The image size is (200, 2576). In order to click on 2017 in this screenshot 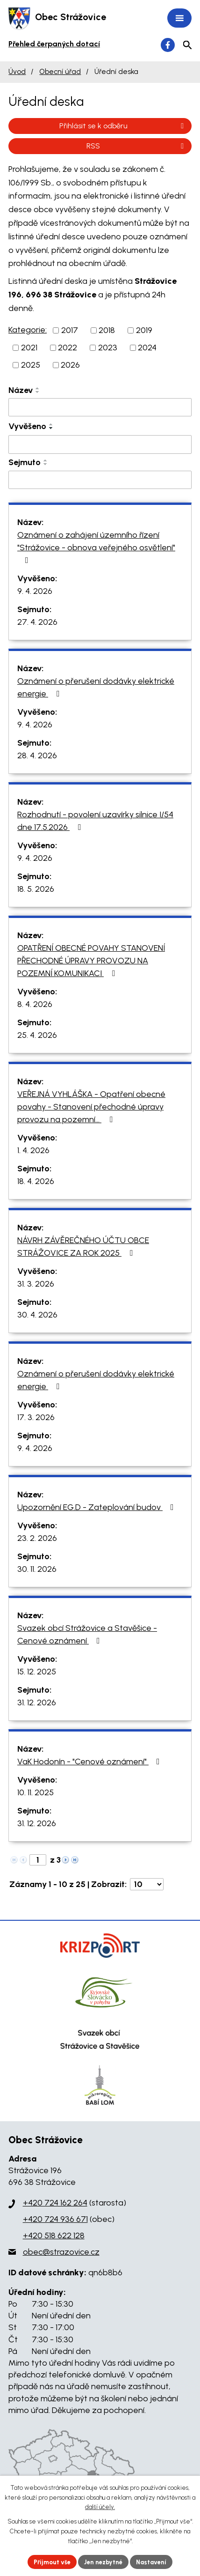, I will do `click(69, 330)`.